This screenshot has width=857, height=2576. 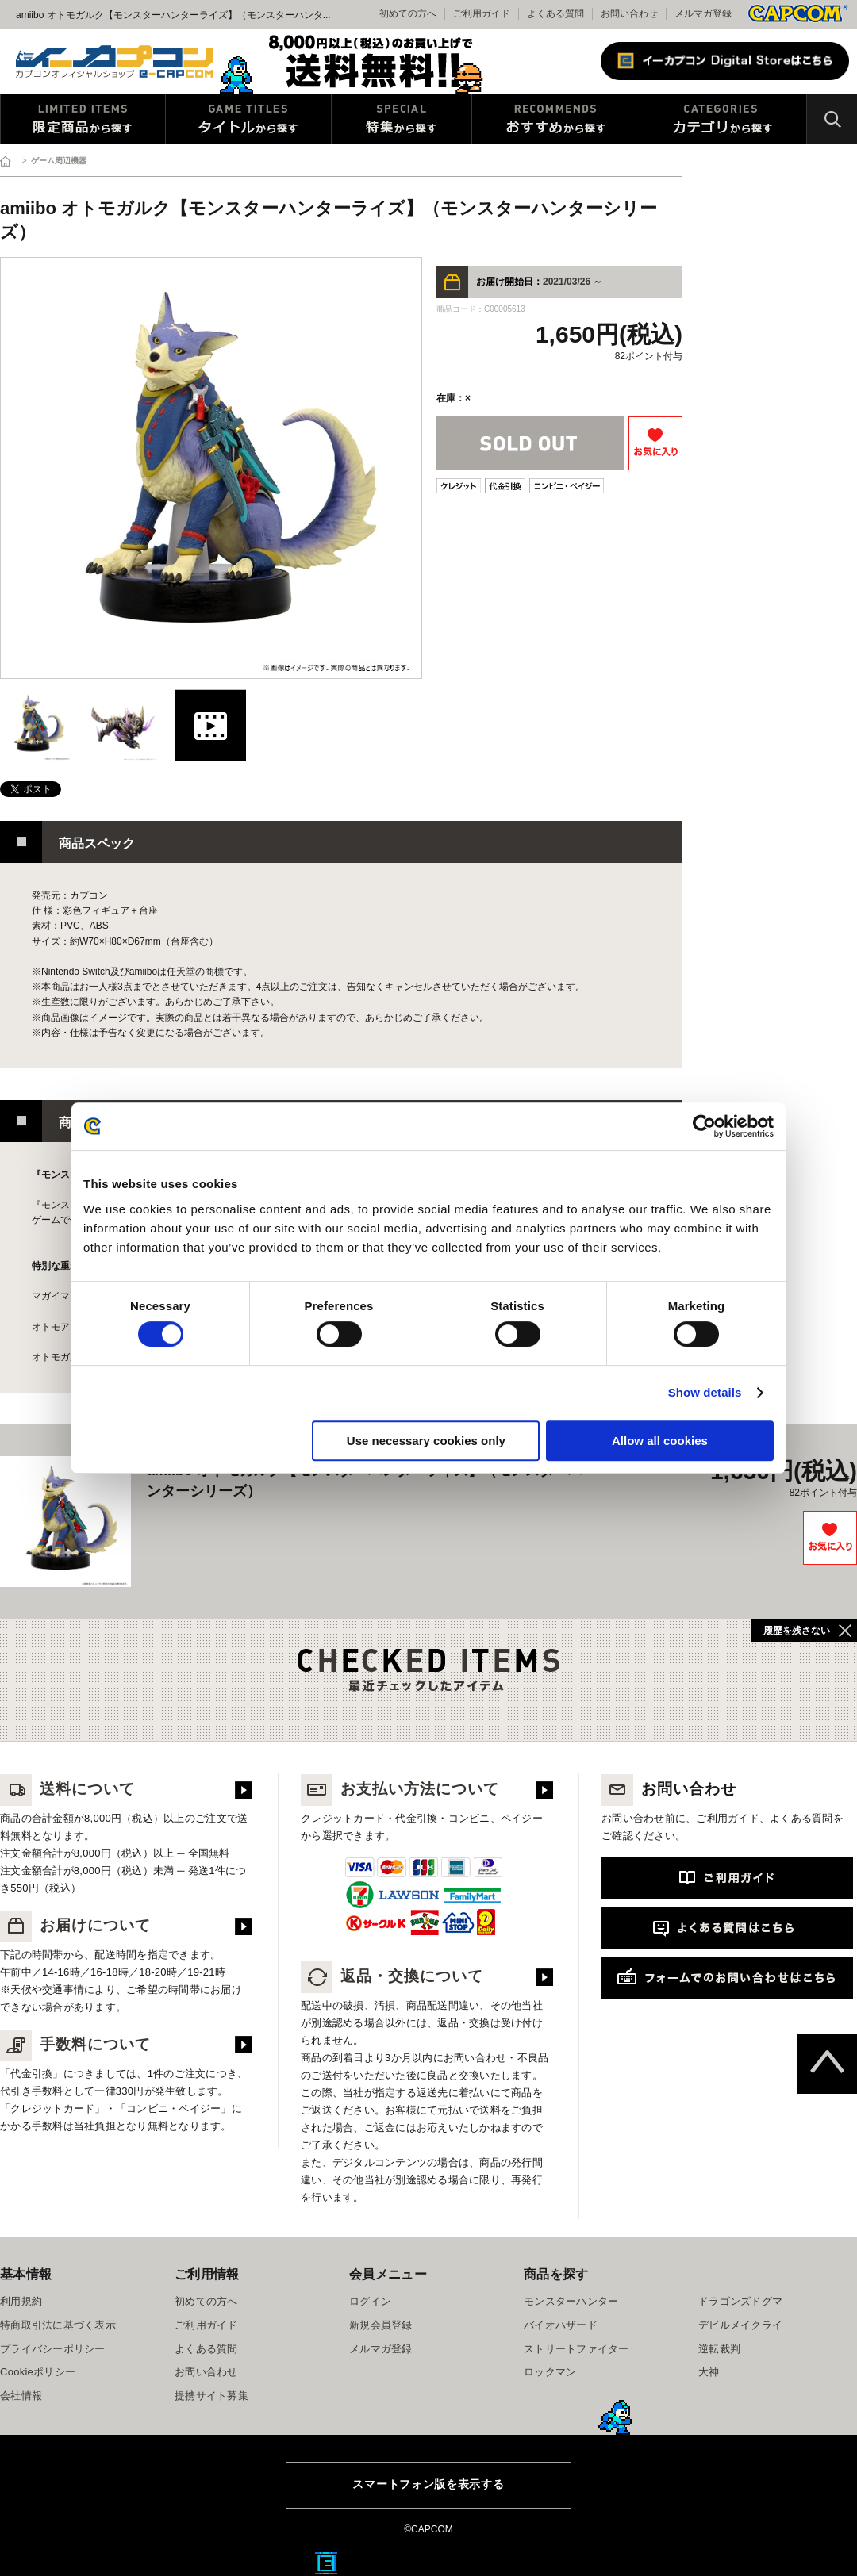 What do you see at coordinates (211, 2396) in the screenshot?
I see `提携サイト募集` at bounding box center [211, 2396].